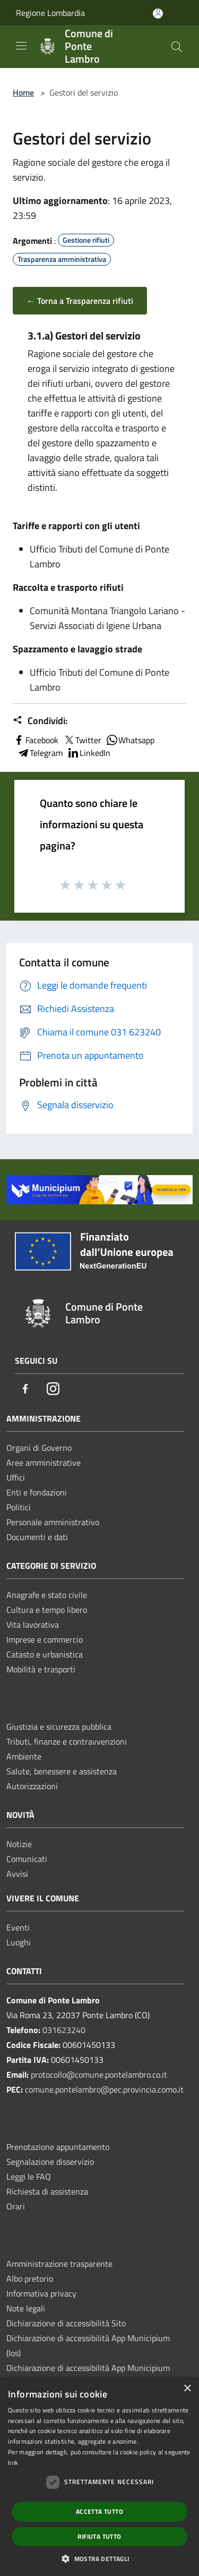 The height and width of the screenshot is (2576, 199). What do you see at coordinates (23, 92) in the screenshot?
I see `Home` at bounding box center [23, 92].